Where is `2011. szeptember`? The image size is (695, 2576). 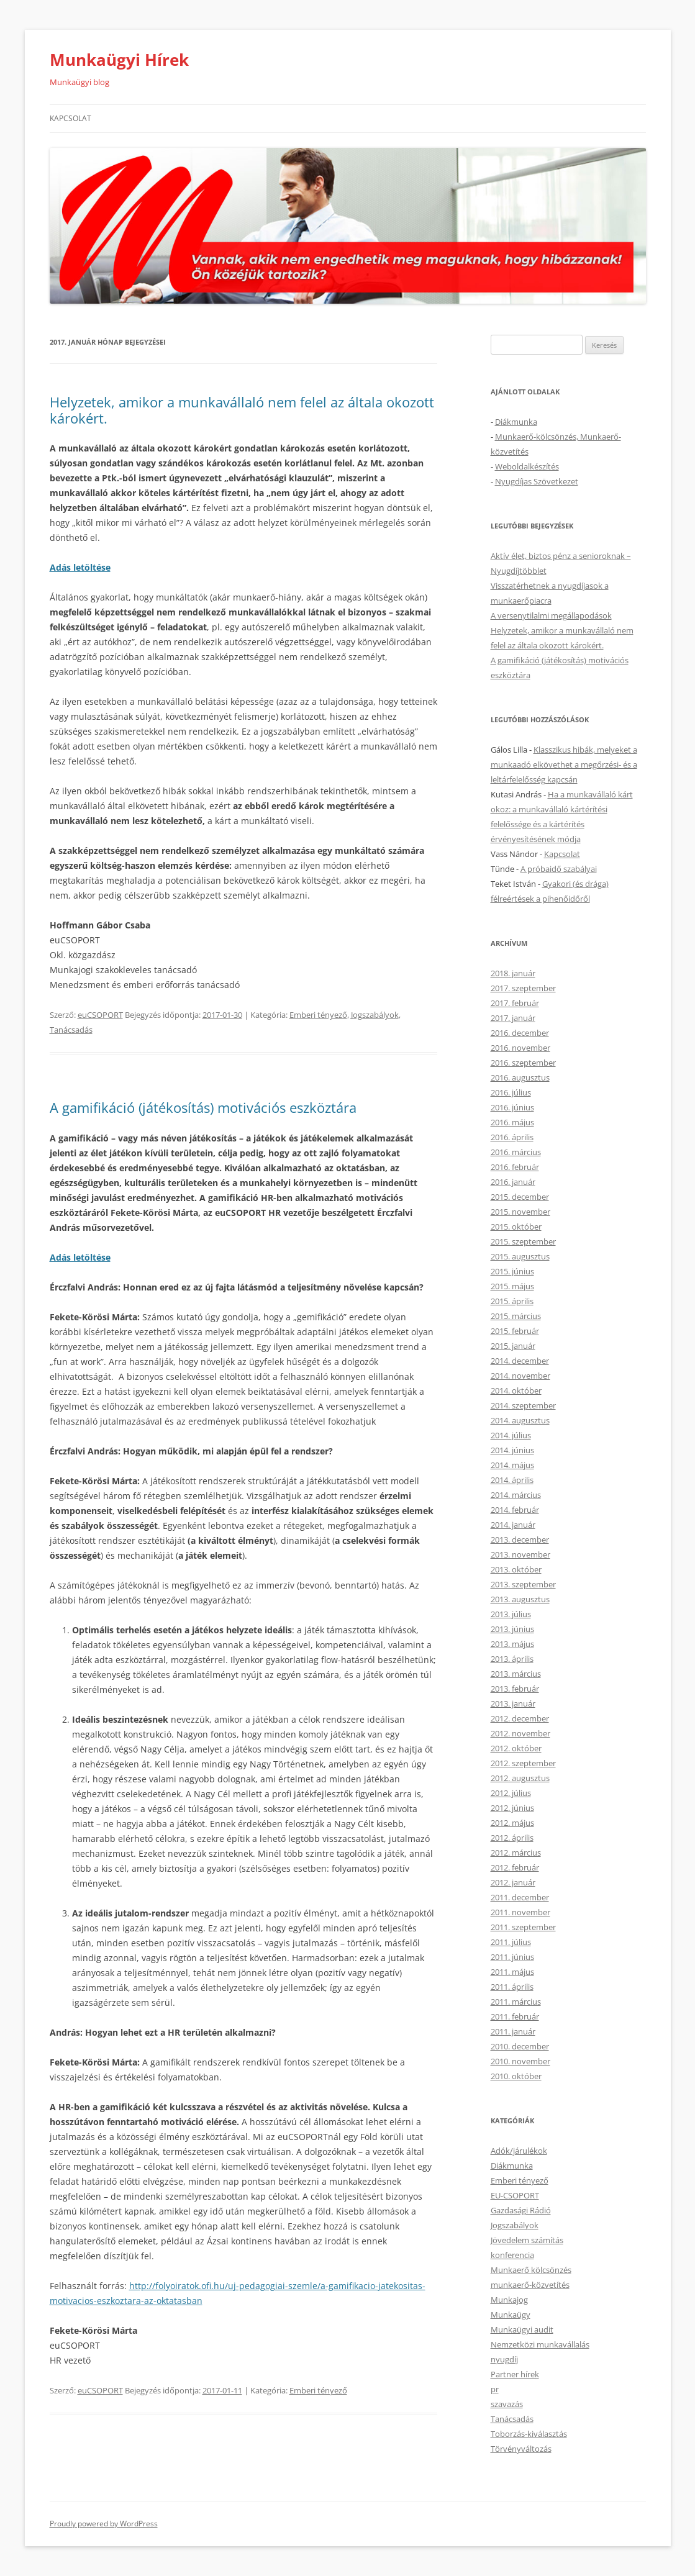
2011. szeptember is located at coordinates (523, 1927).